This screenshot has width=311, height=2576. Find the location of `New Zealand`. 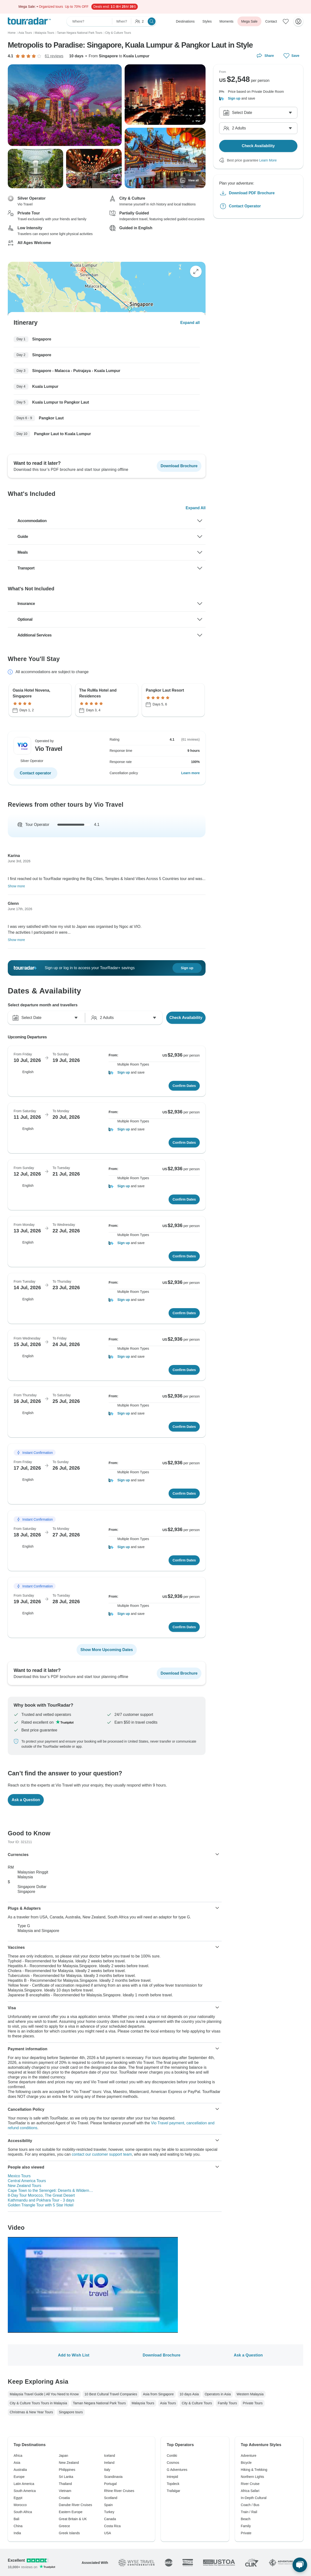

New Zealand is located at coordinates (69, 2490).